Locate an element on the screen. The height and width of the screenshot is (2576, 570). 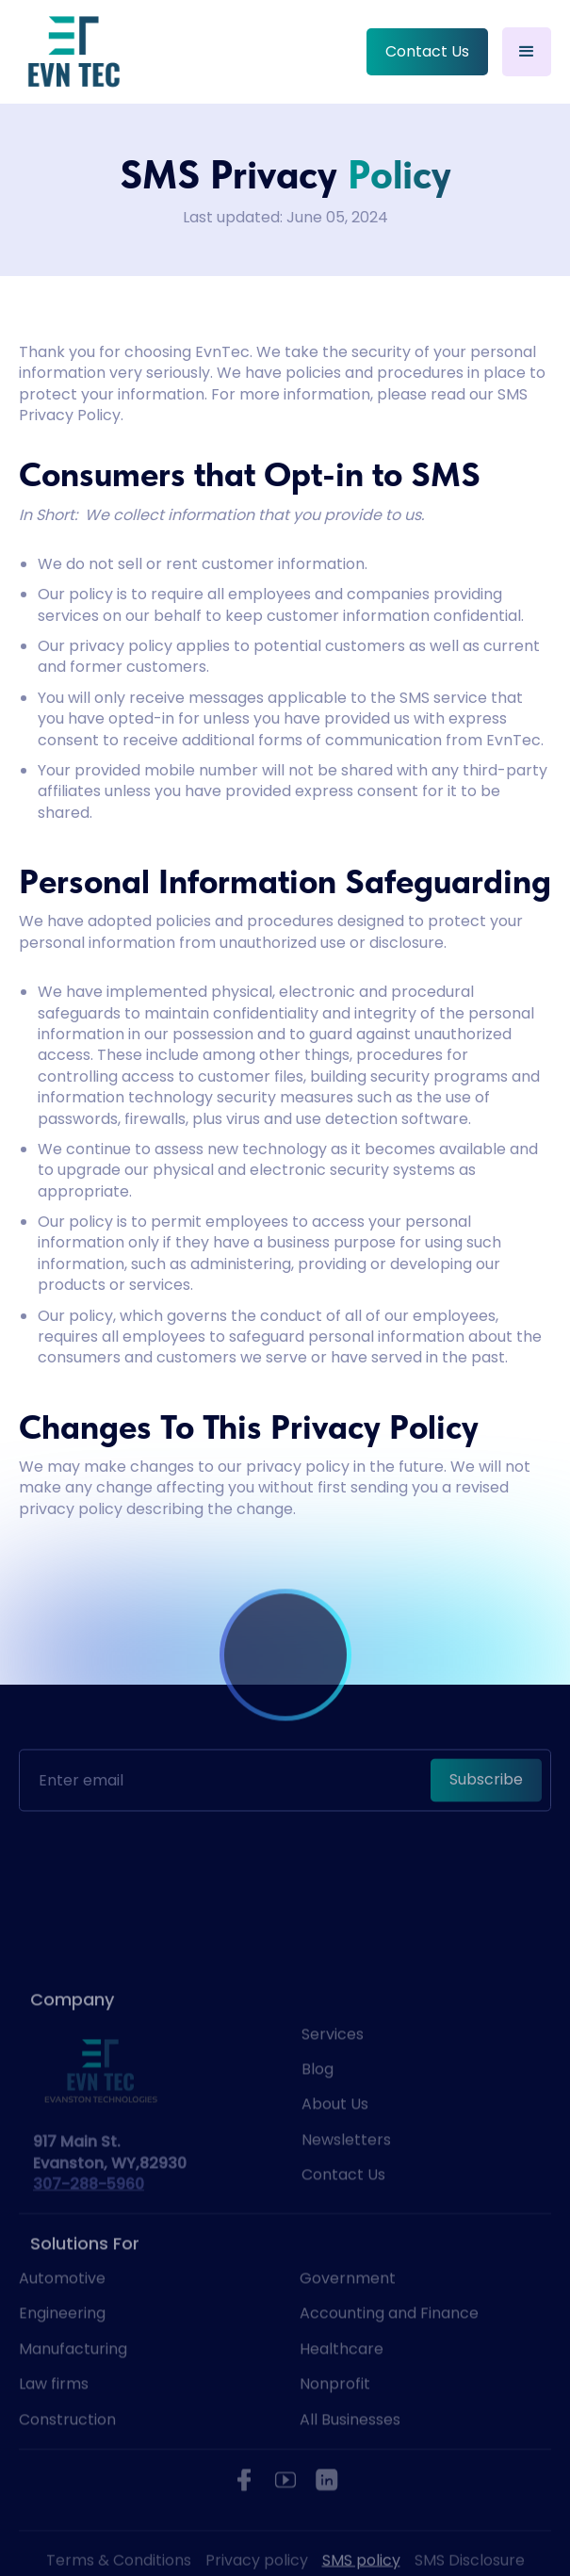
Construction is located at coordinates (67, 2452).